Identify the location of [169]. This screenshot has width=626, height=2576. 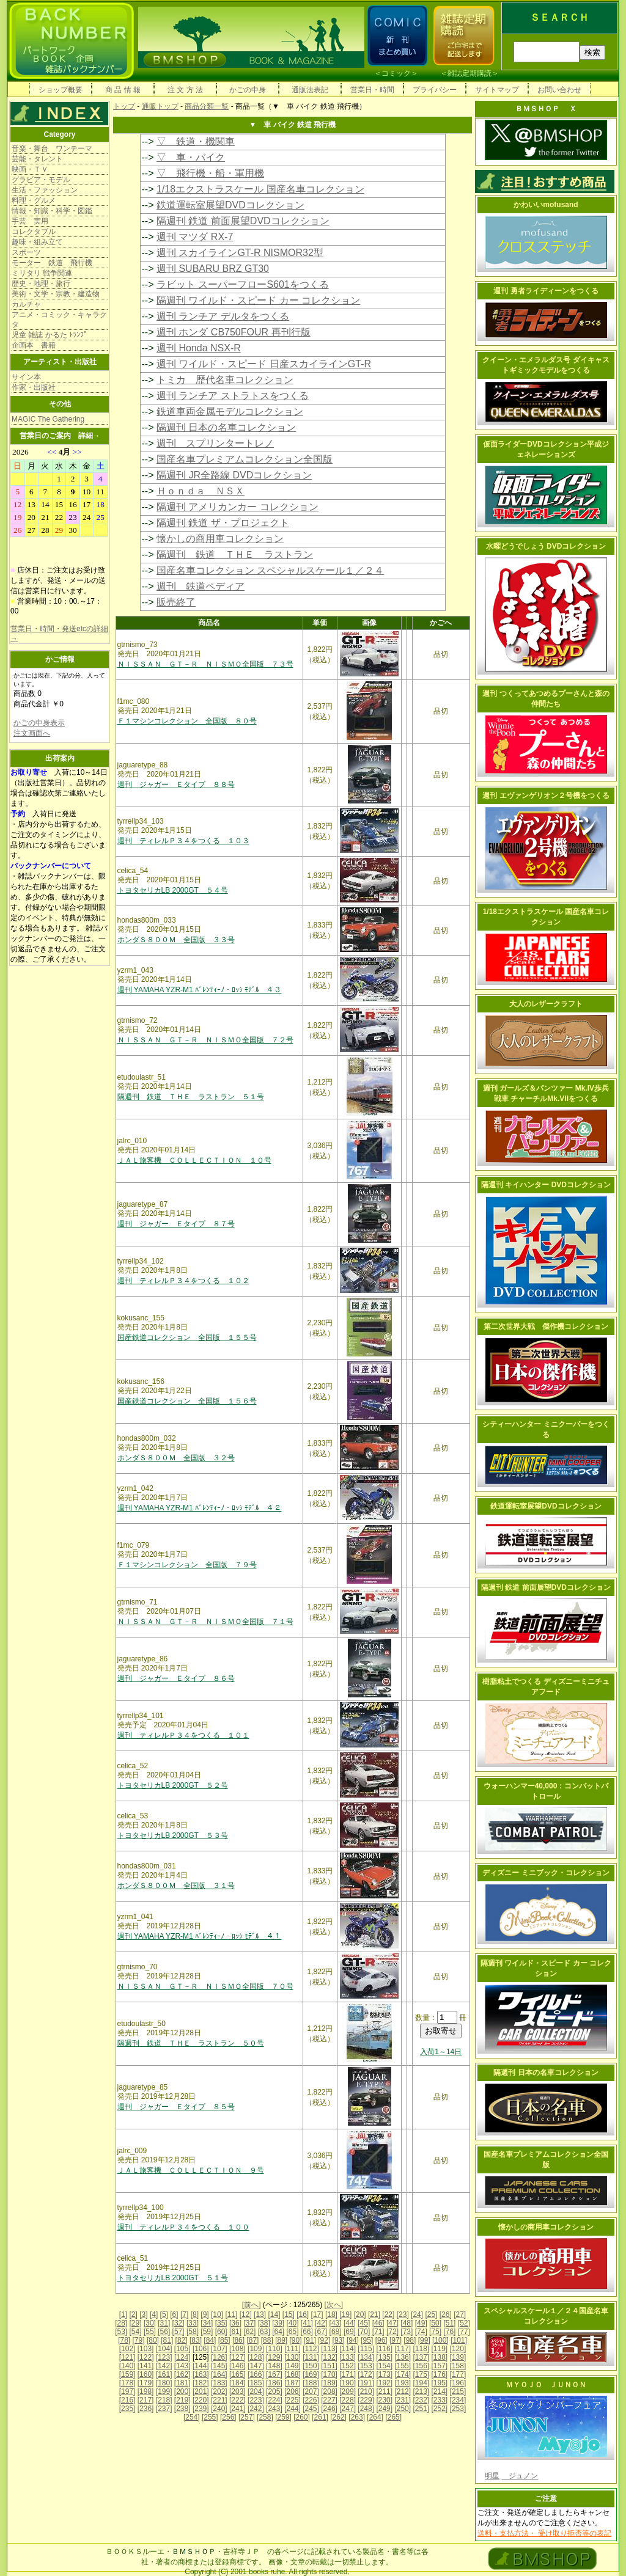
(311, 2374).